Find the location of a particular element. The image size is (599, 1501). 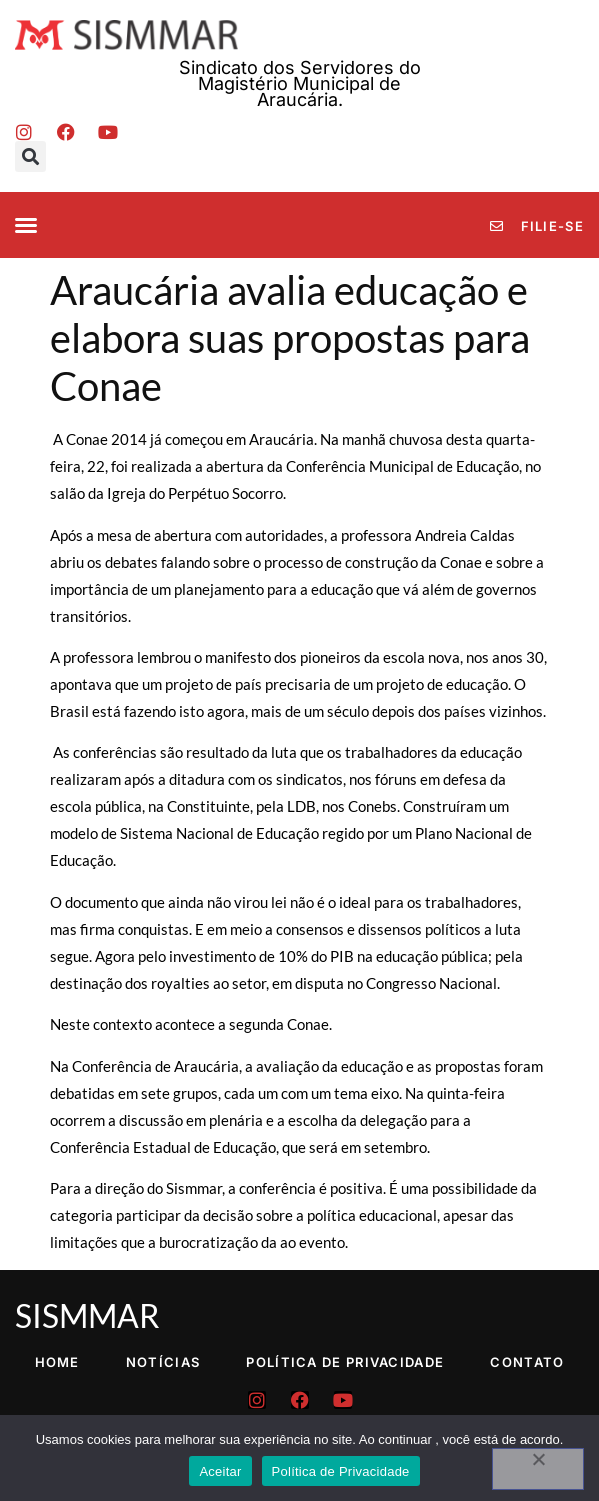

Notícias is located at coordinates (163, 1362).